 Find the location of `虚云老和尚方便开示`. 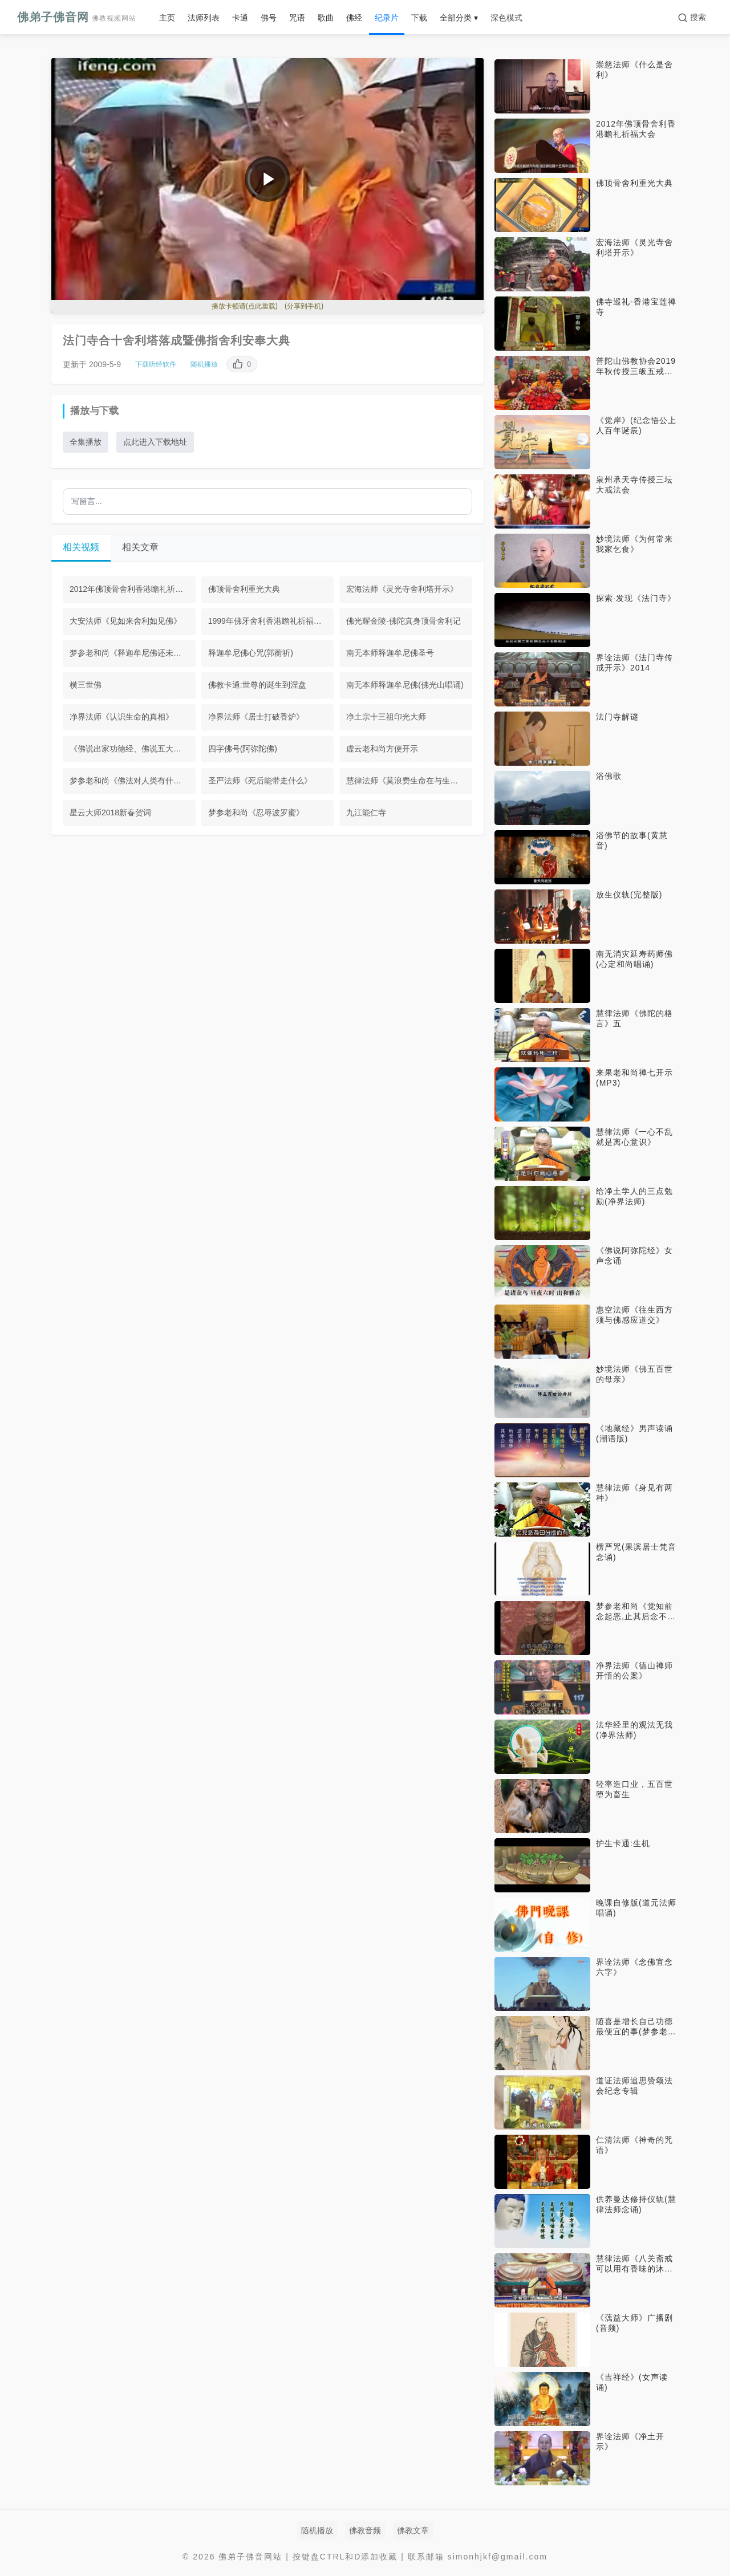

虚云老和尚方便开示 is located at coordinates (382, 748).